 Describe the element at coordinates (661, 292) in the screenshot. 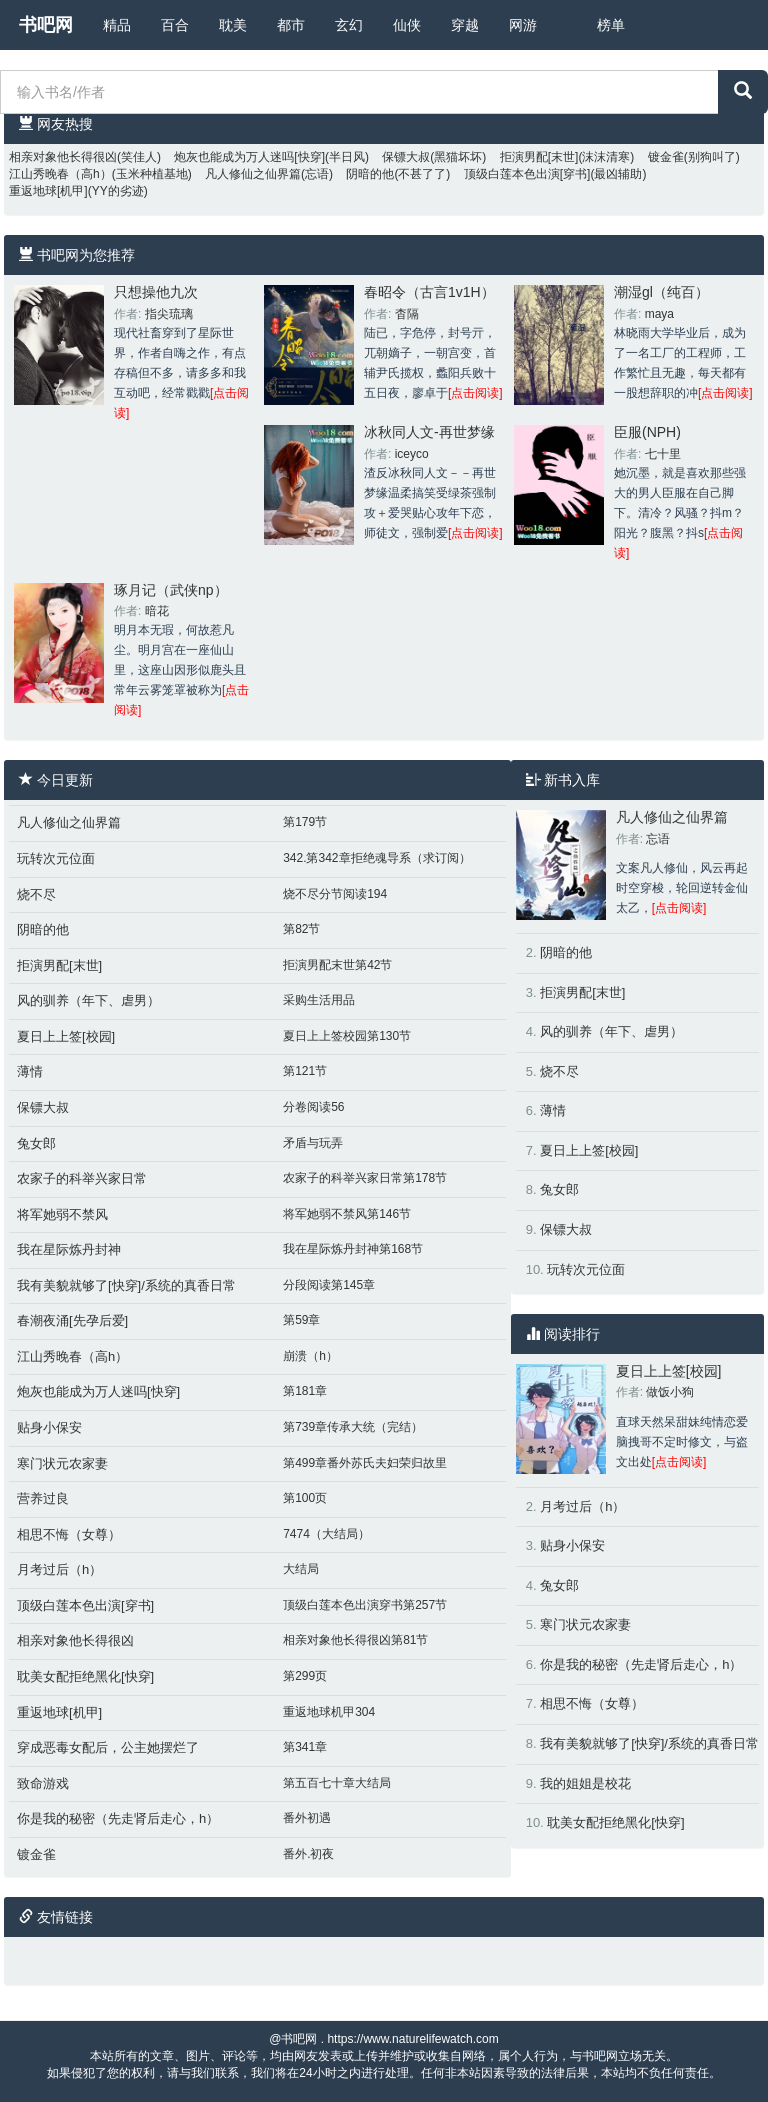

I see `潮湿gl（纯百）` at that location.